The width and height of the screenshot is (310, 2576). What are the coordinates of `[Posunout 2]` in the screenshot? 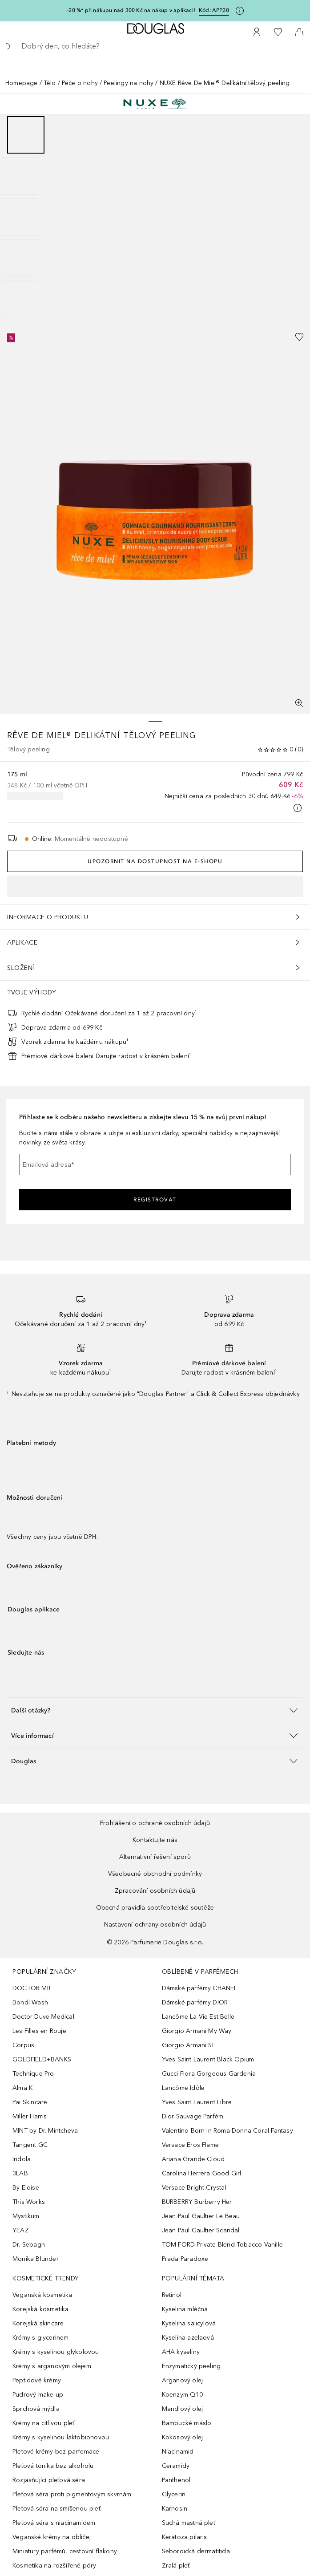 It's located at (19, 176).